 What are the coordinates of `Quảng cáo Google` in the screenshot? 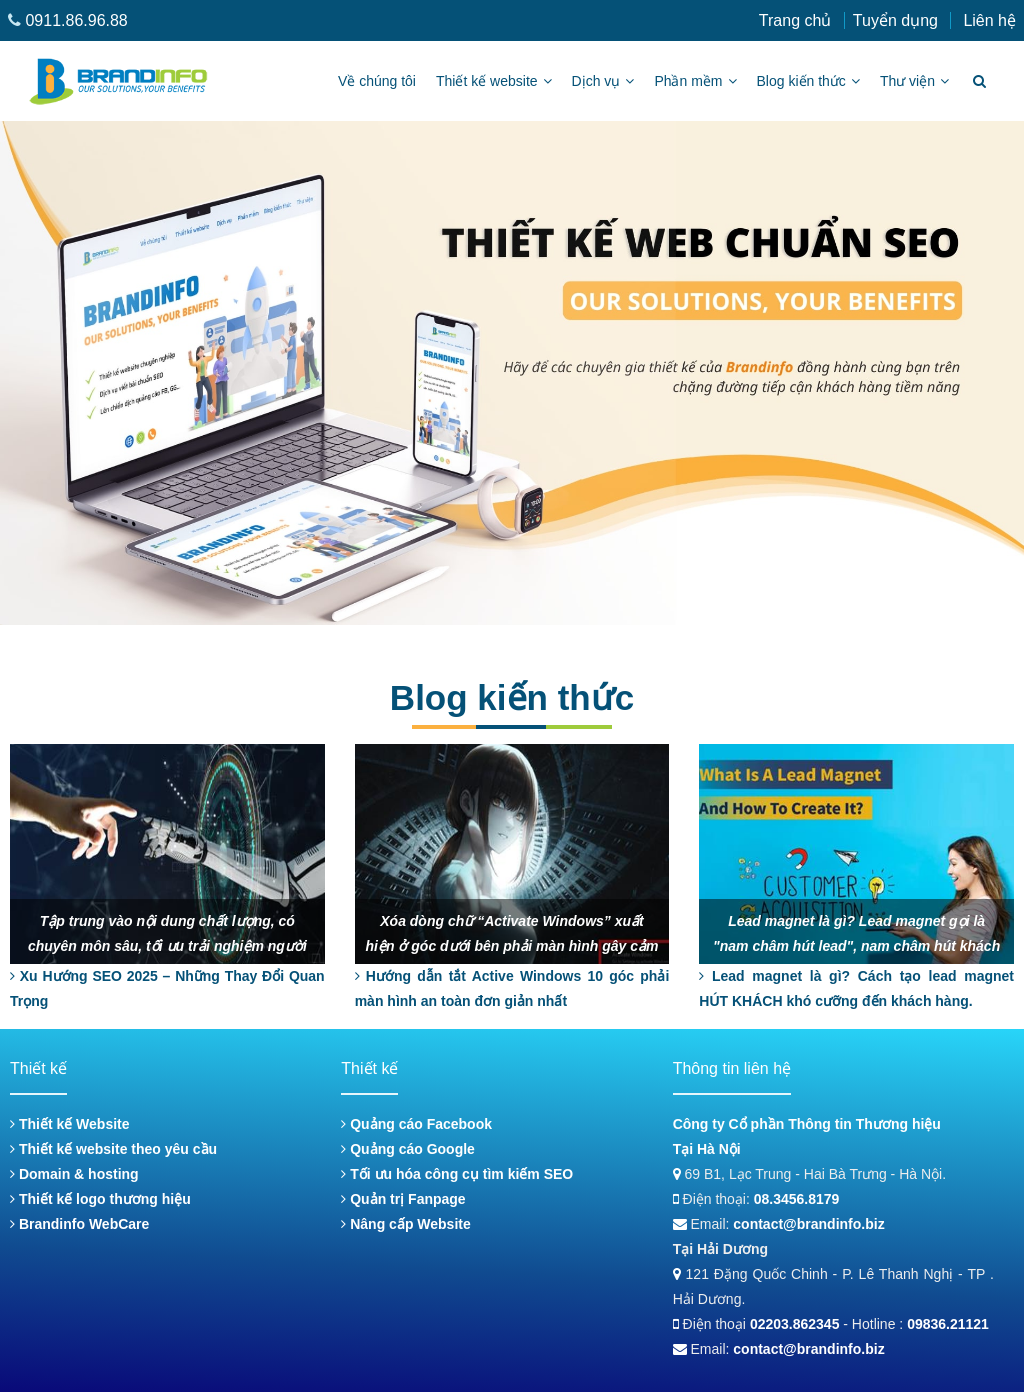 It's located at (408, 1149).